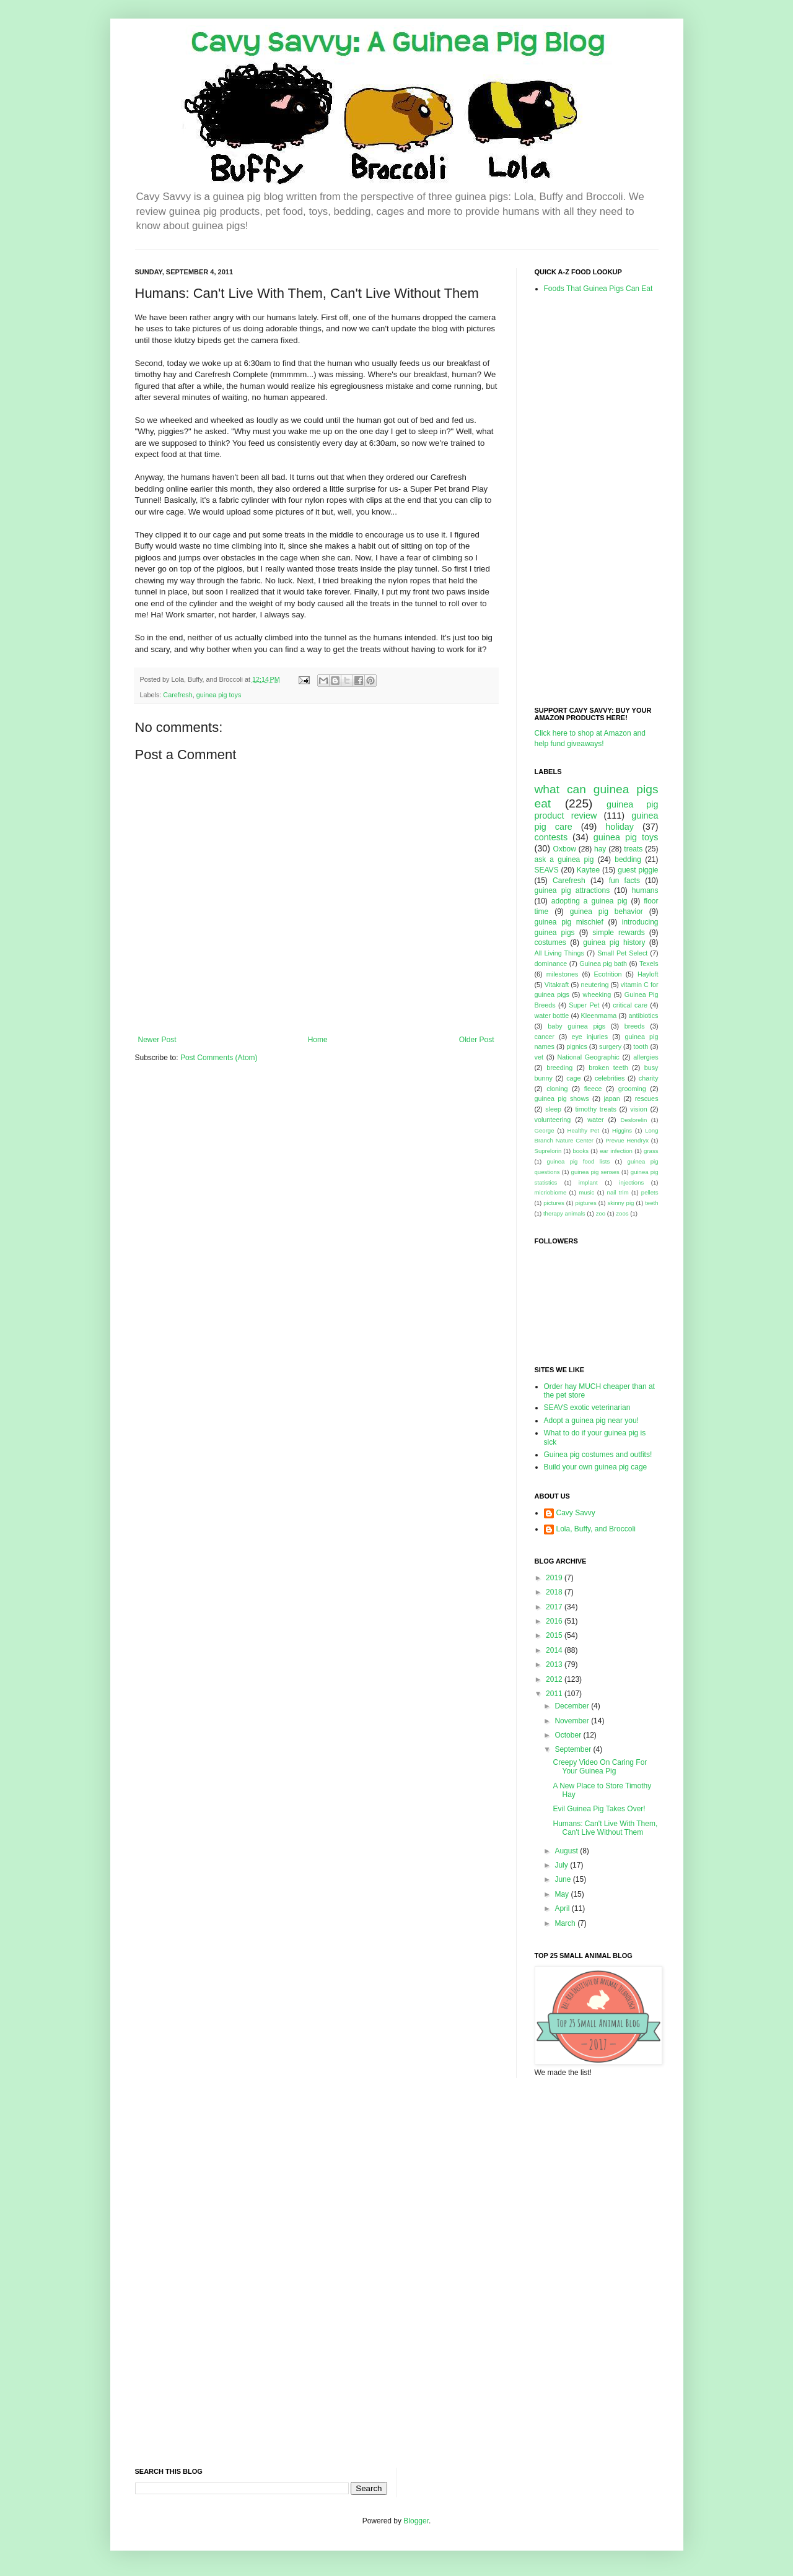 This screenshot has height=2576, width=793. Describe the element at coordinates (177, 694) in the screenshot. I see `Carefresh` at that location.